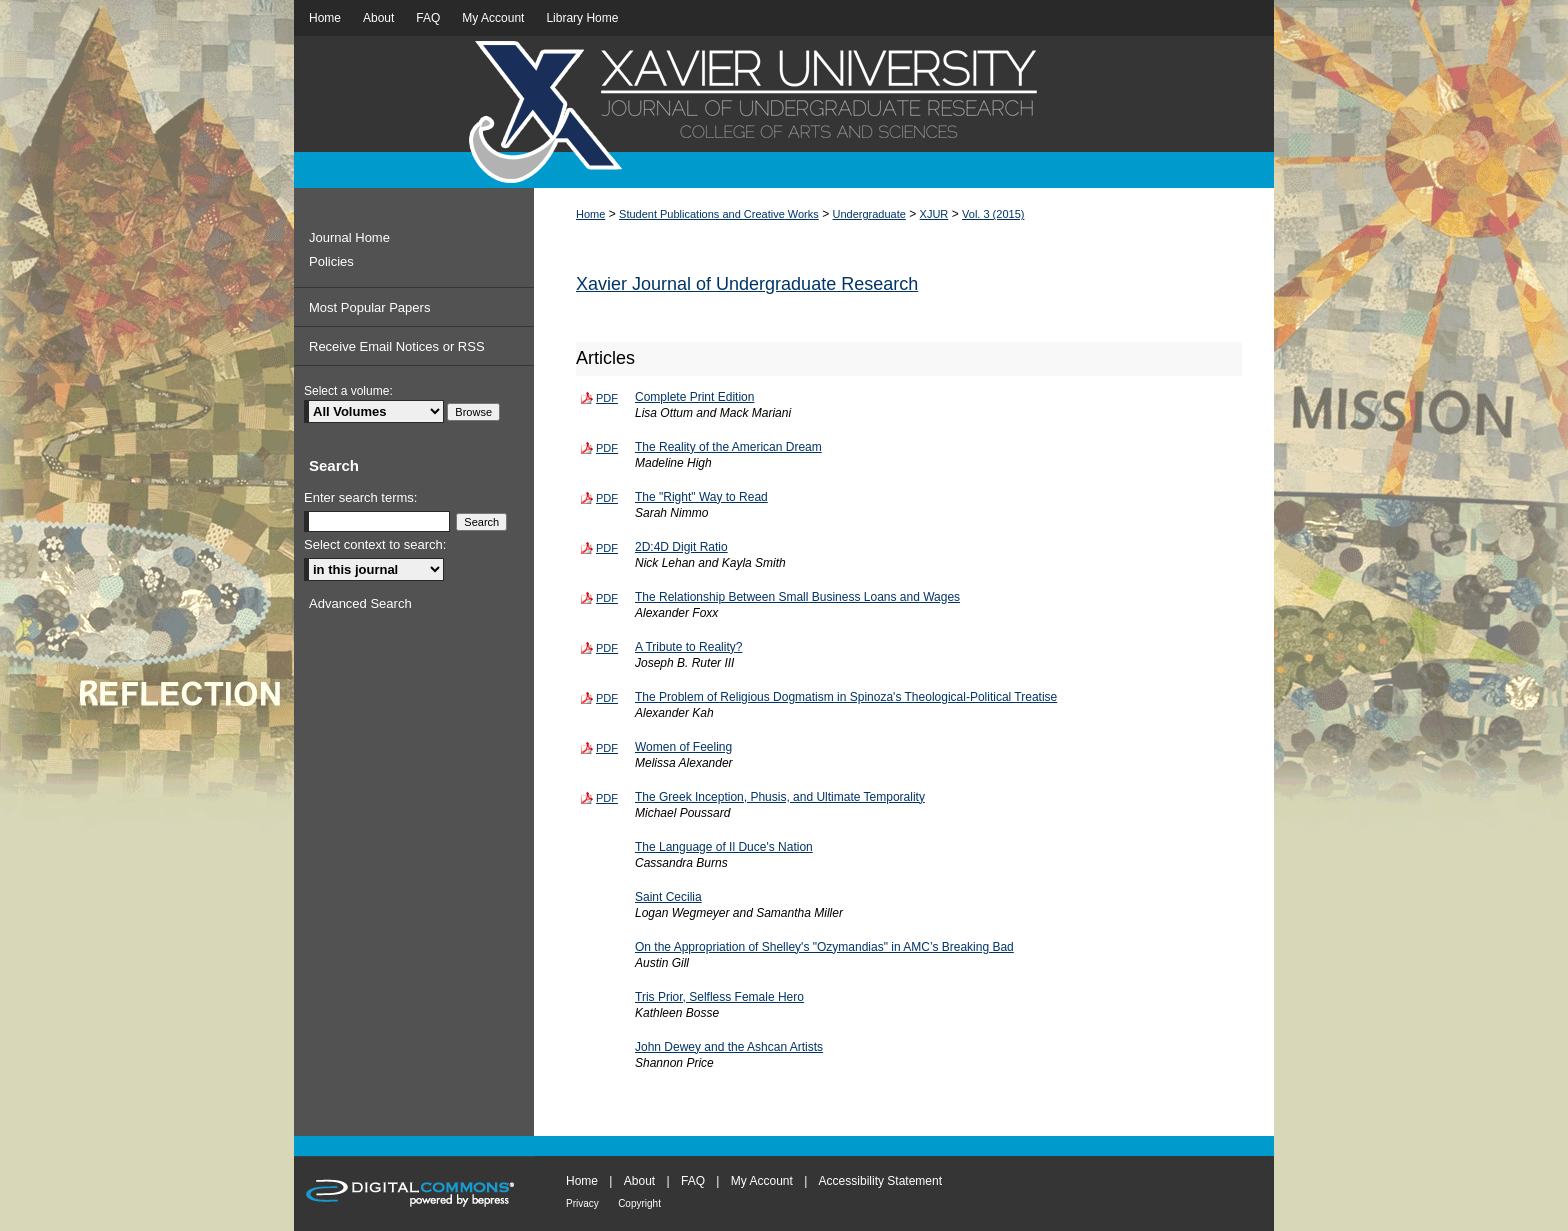  I want to click on Enter search terms:, so click(360, 497).